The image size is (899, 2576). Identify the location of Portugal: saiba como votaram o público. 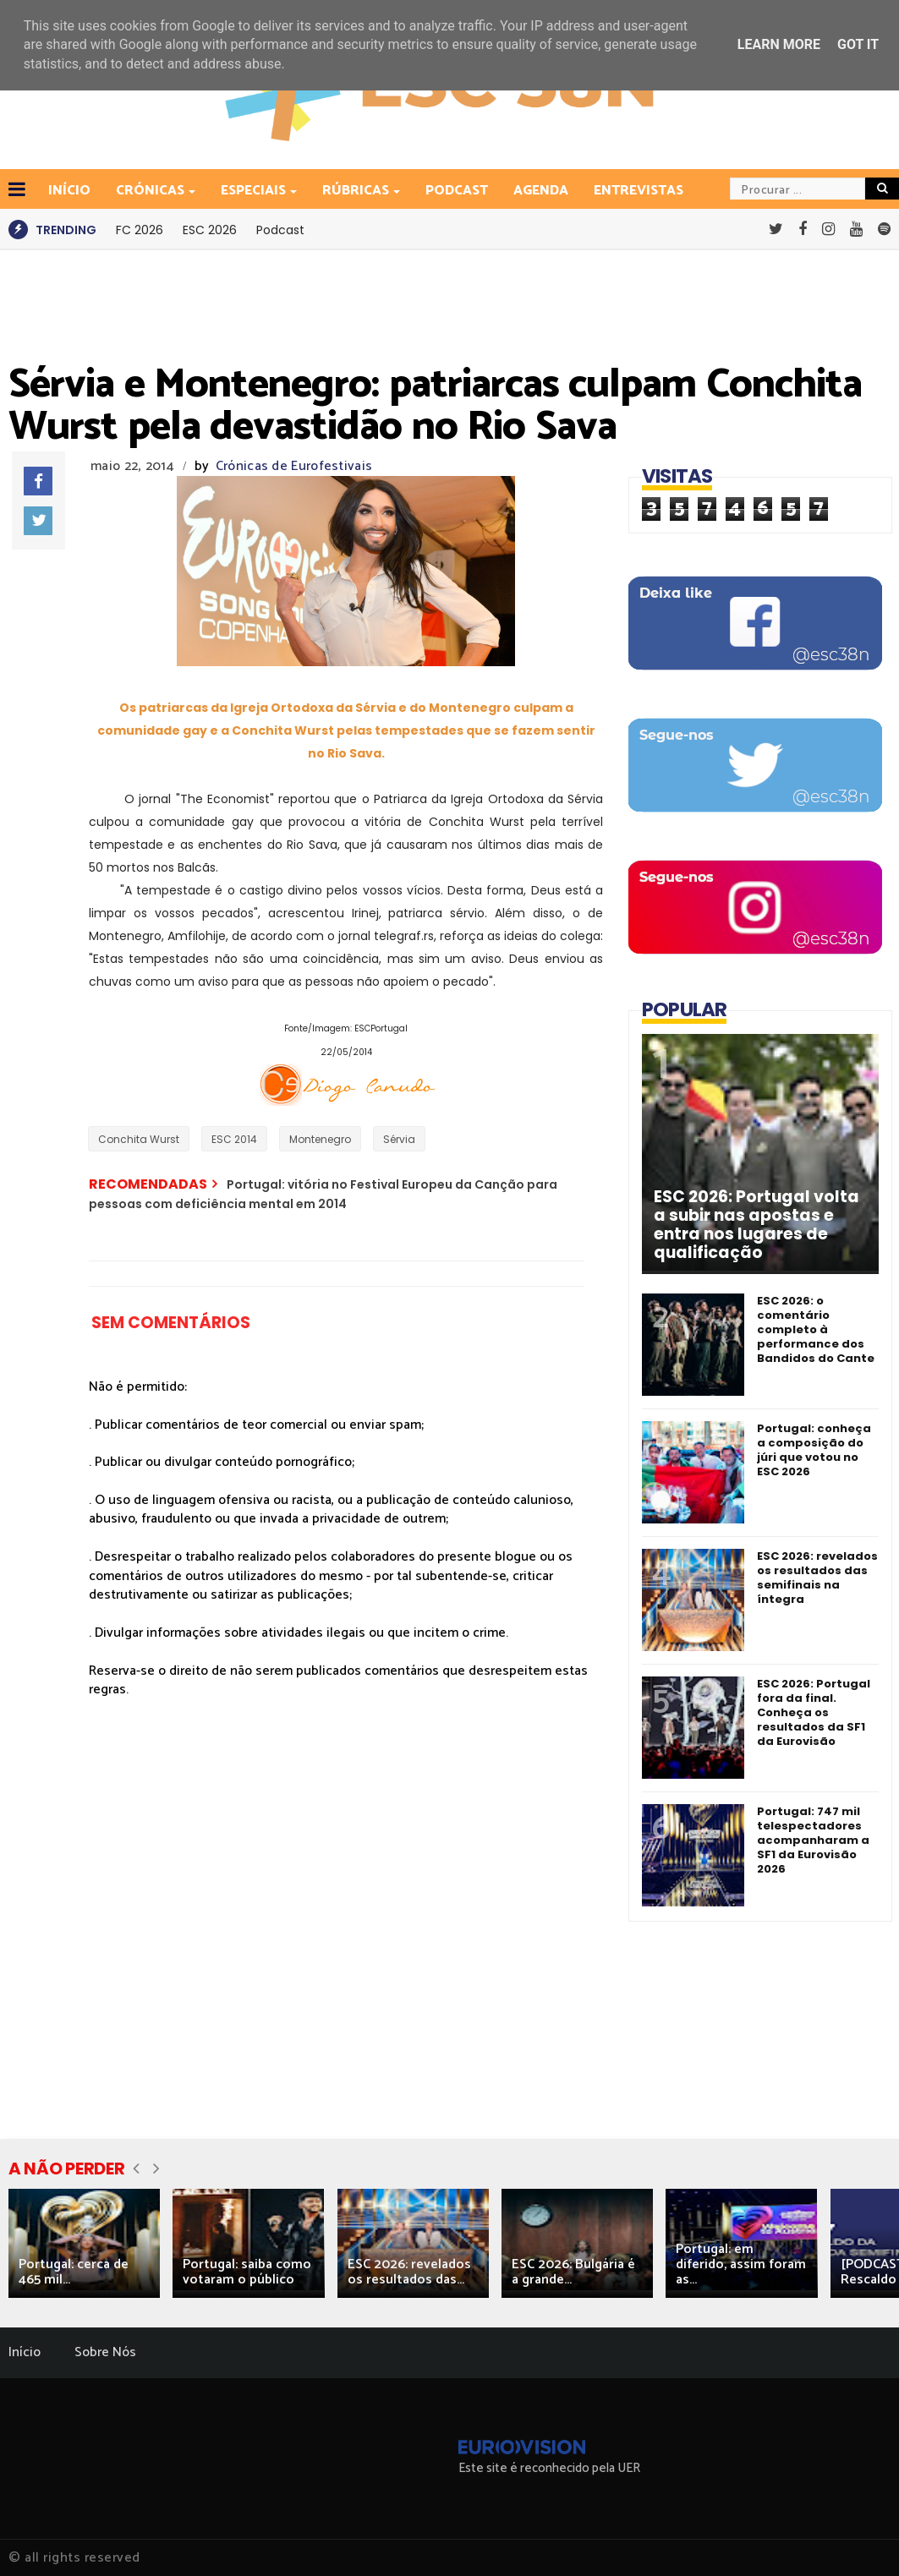
(247, 2272).